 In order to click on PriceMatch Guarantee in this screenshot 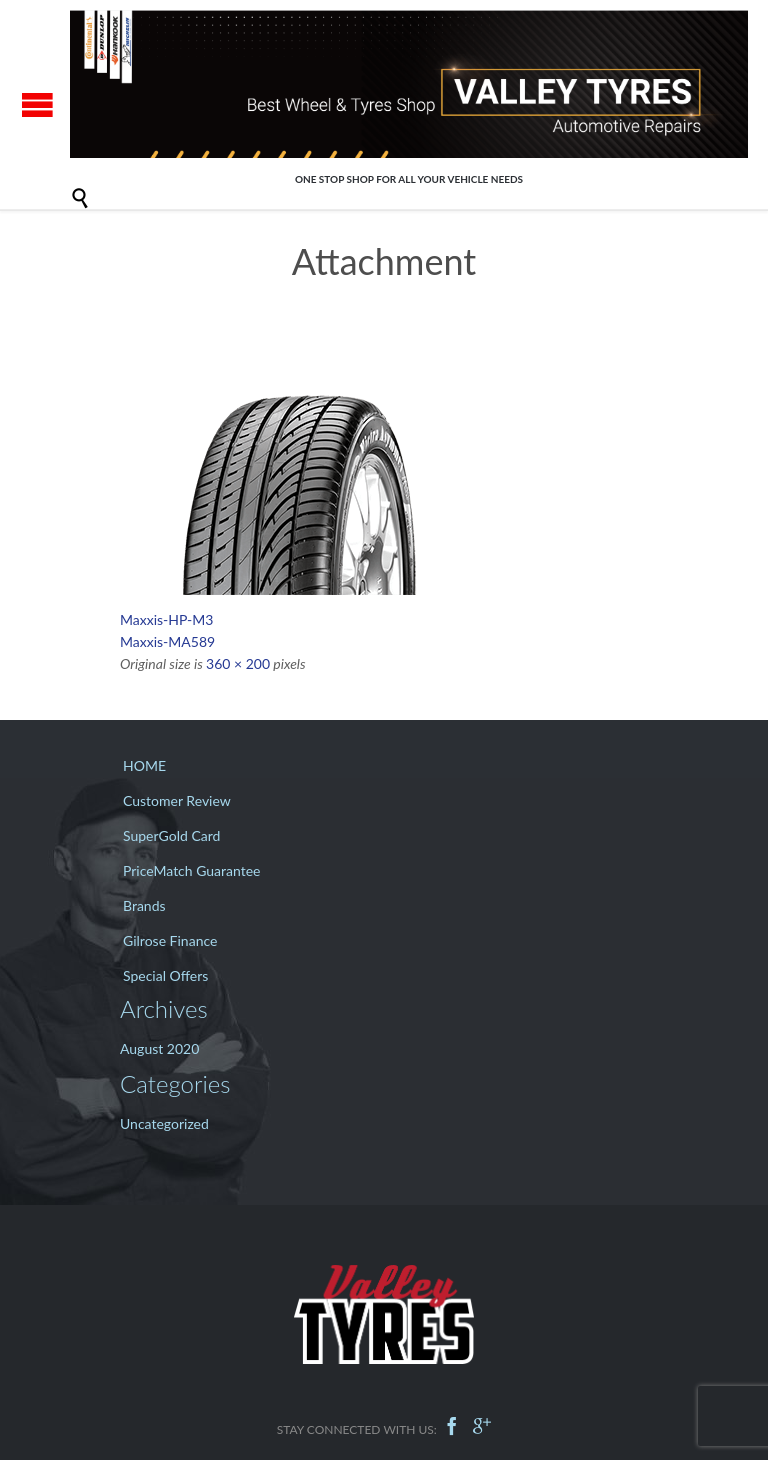, I will do `click(192, 870)`.